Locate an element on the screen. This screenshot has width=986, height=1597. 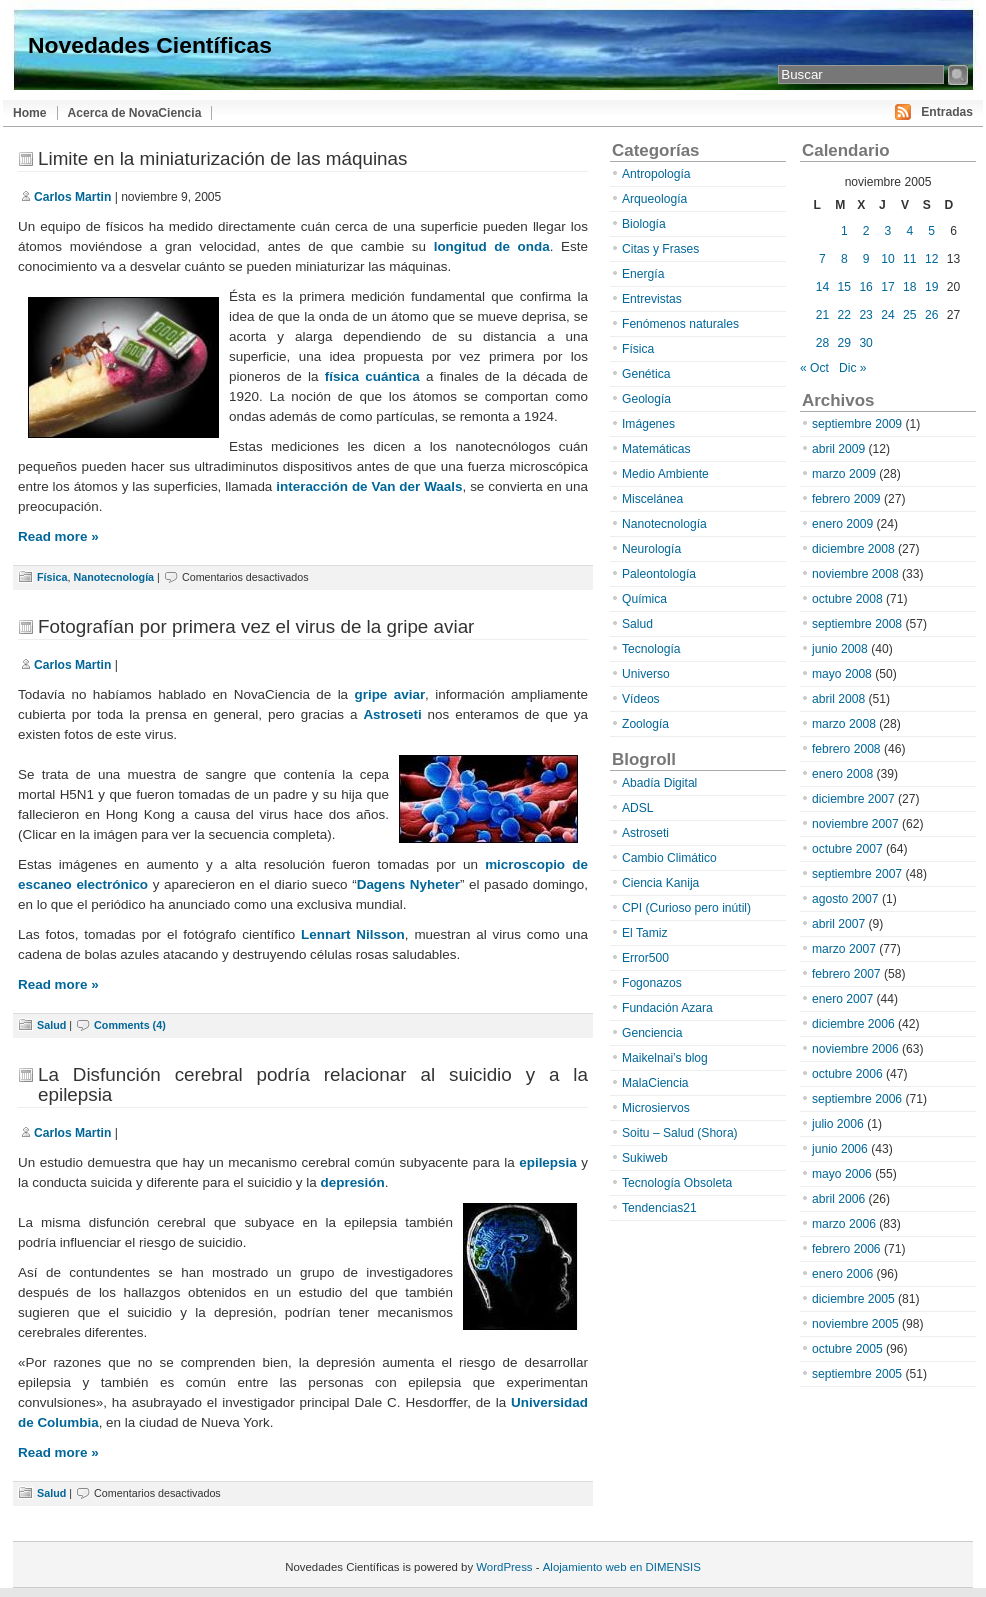
septiembre 2006 is located at coordinates (857, 1099).